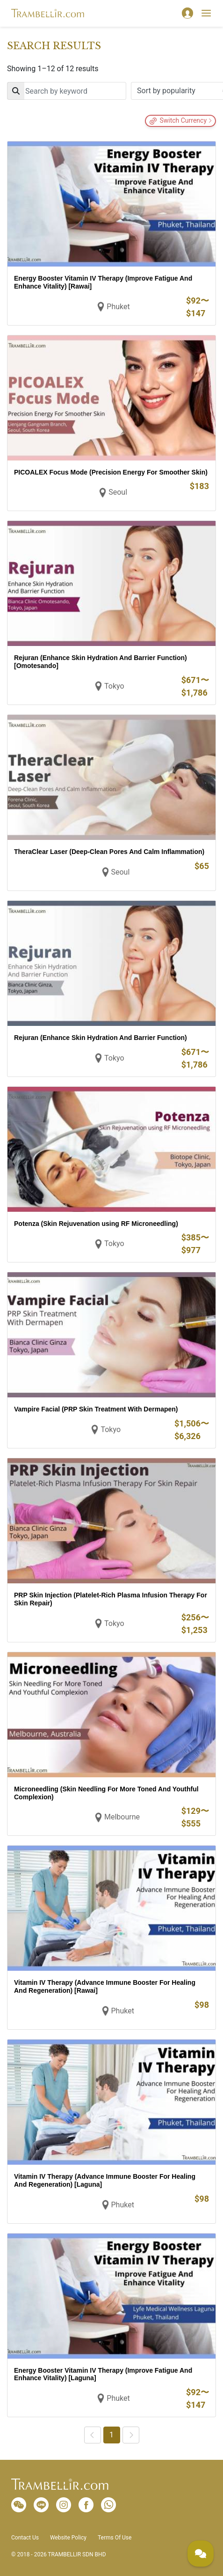  I want to click on Seoul, so click(117, 492).